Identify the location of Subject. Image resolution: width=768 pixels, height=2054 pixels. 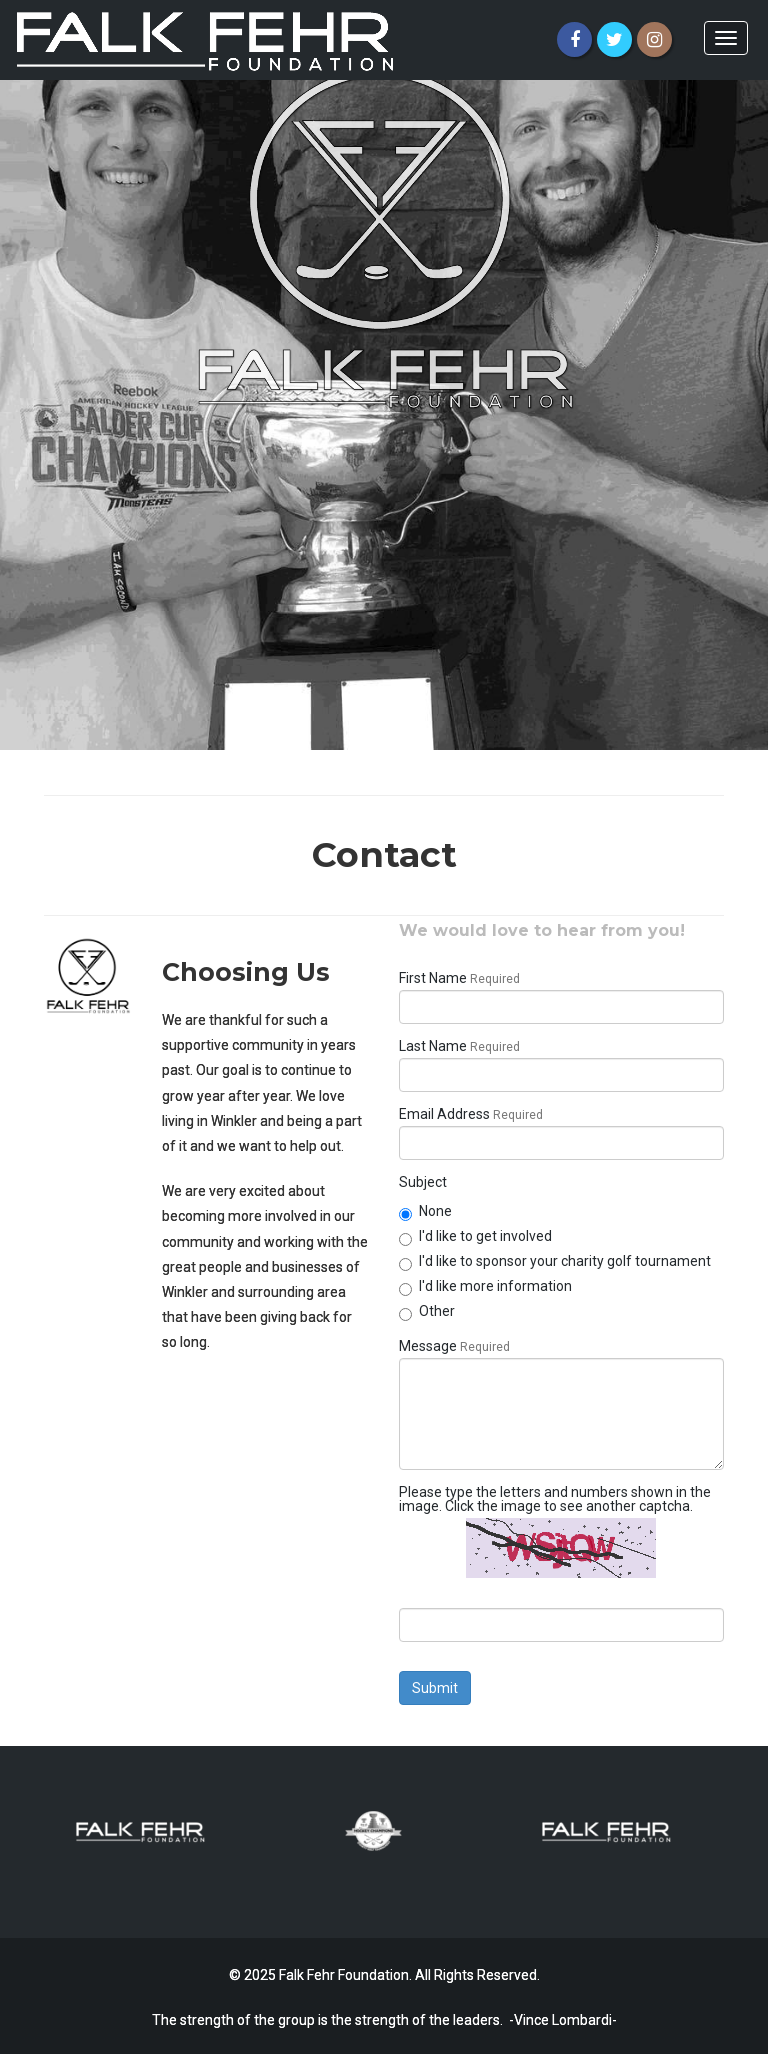
(423, 1182).